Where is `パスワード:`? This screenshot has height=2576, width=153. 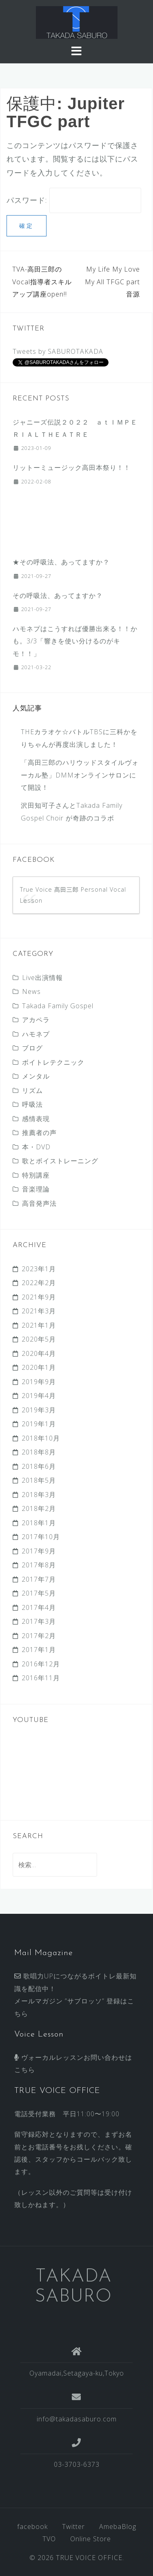
パスワード: is located at coordinates (74, 200).